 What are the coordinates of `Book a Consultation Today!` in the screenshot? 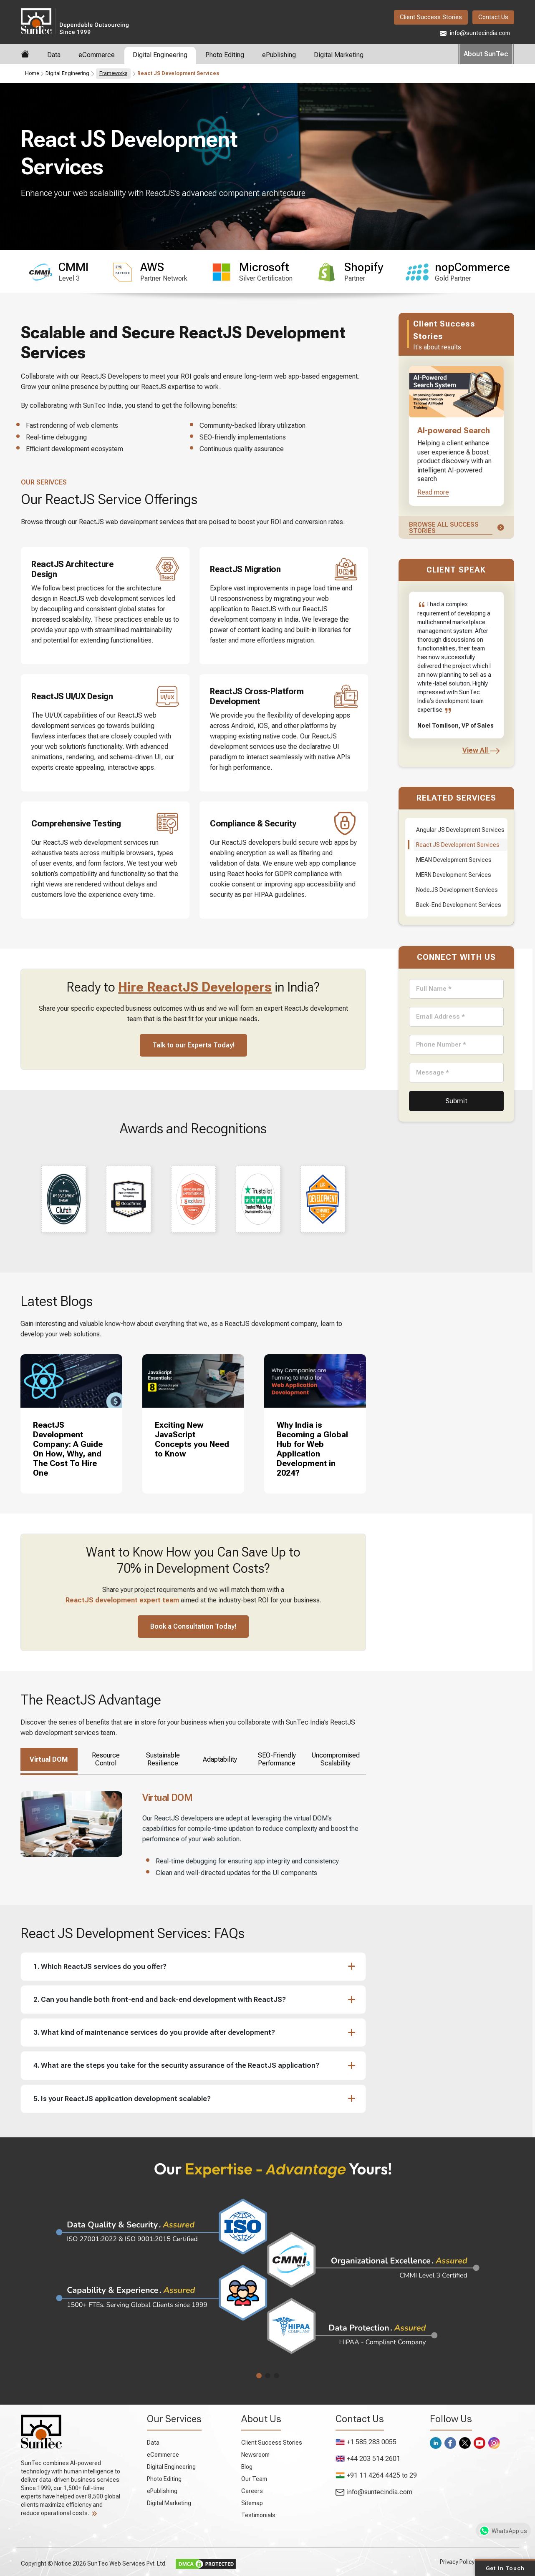 It's located at (193, 1626).